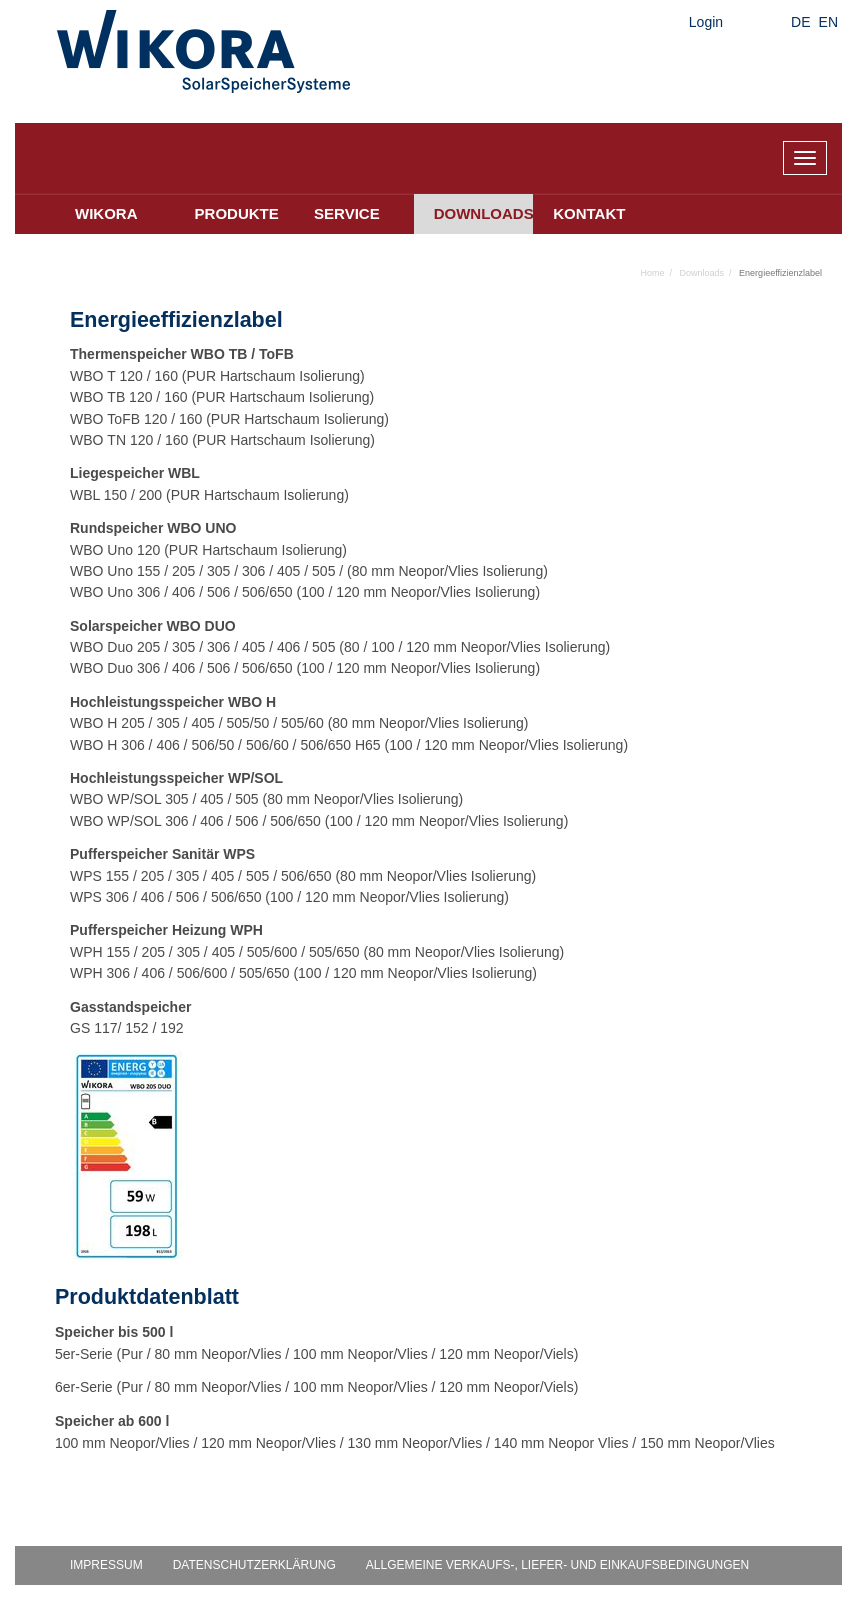 This screenshot has height=1600, width=857. I want to click on 405, so click(288, 571).